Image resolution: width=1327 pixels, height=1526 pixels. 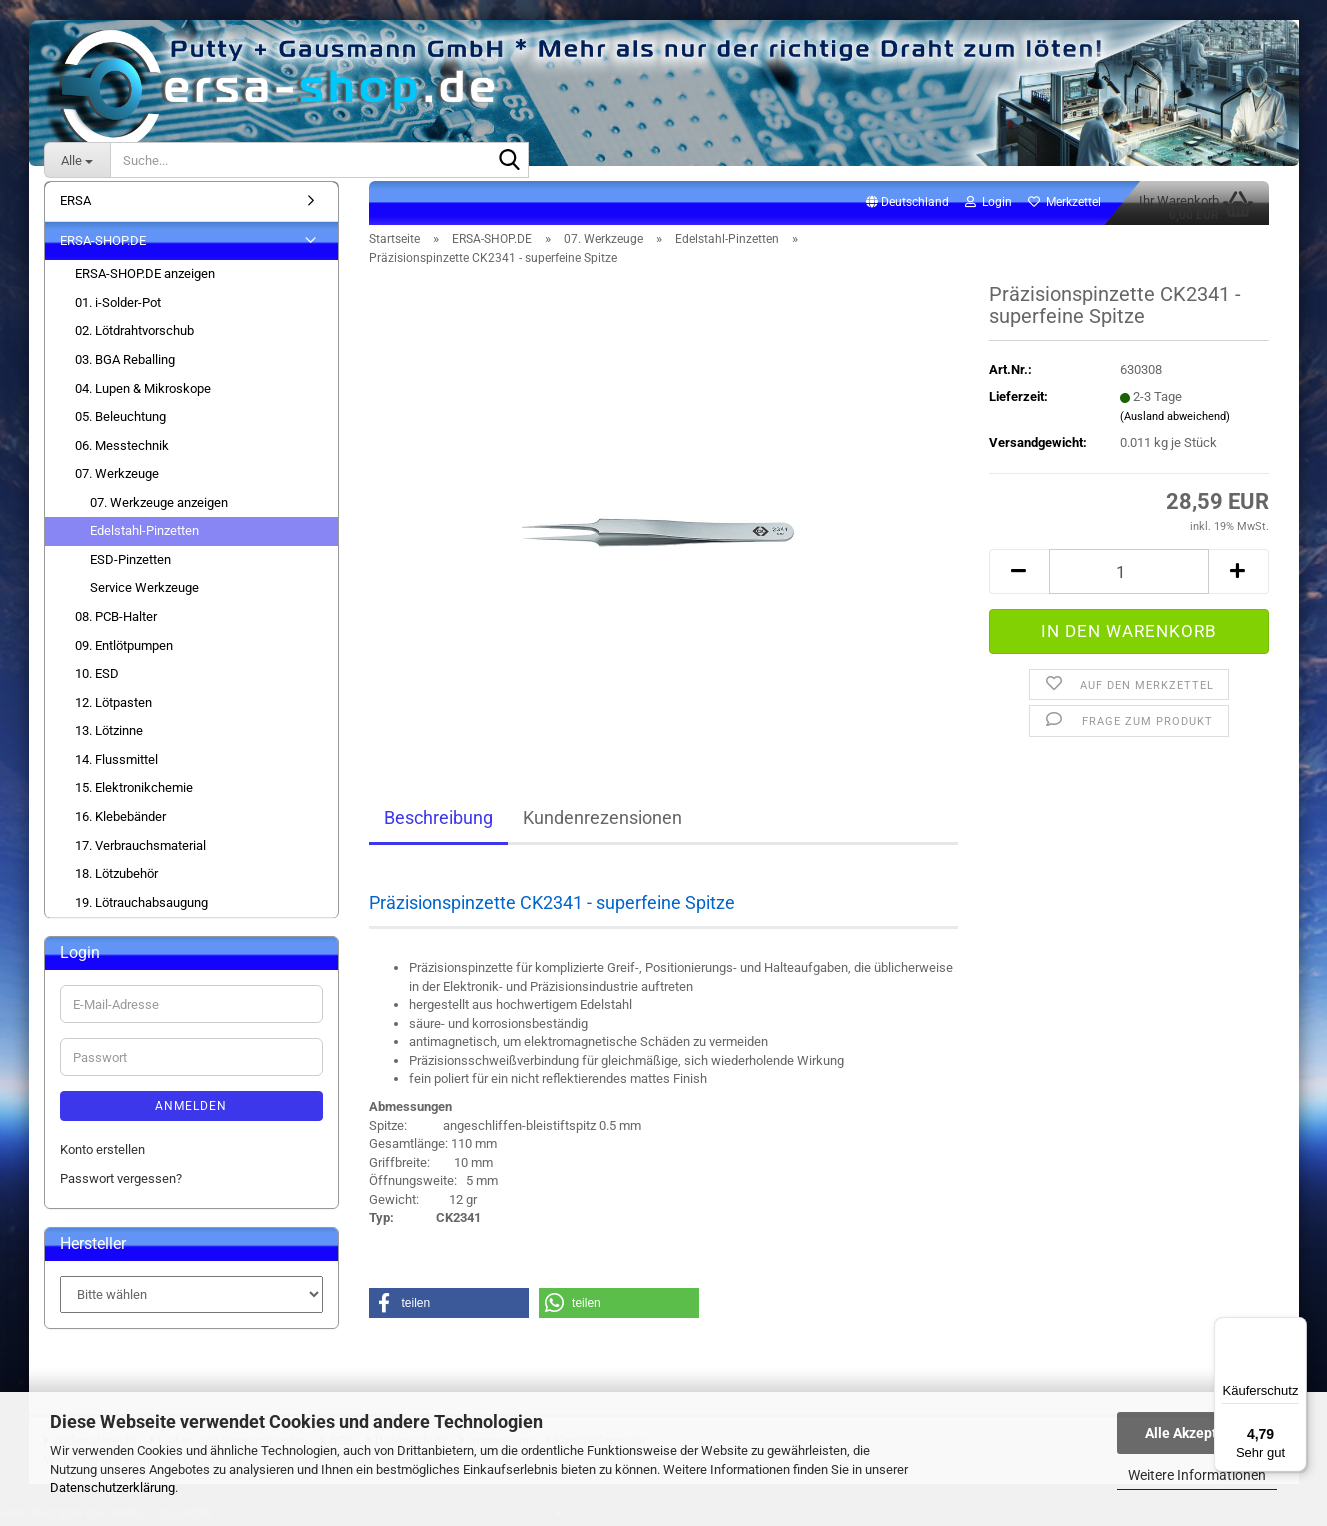 What do you see at coordinates (116, 620) in the screenshot?
I see `08. PCB-Halter` at bounding box center [116, 620].